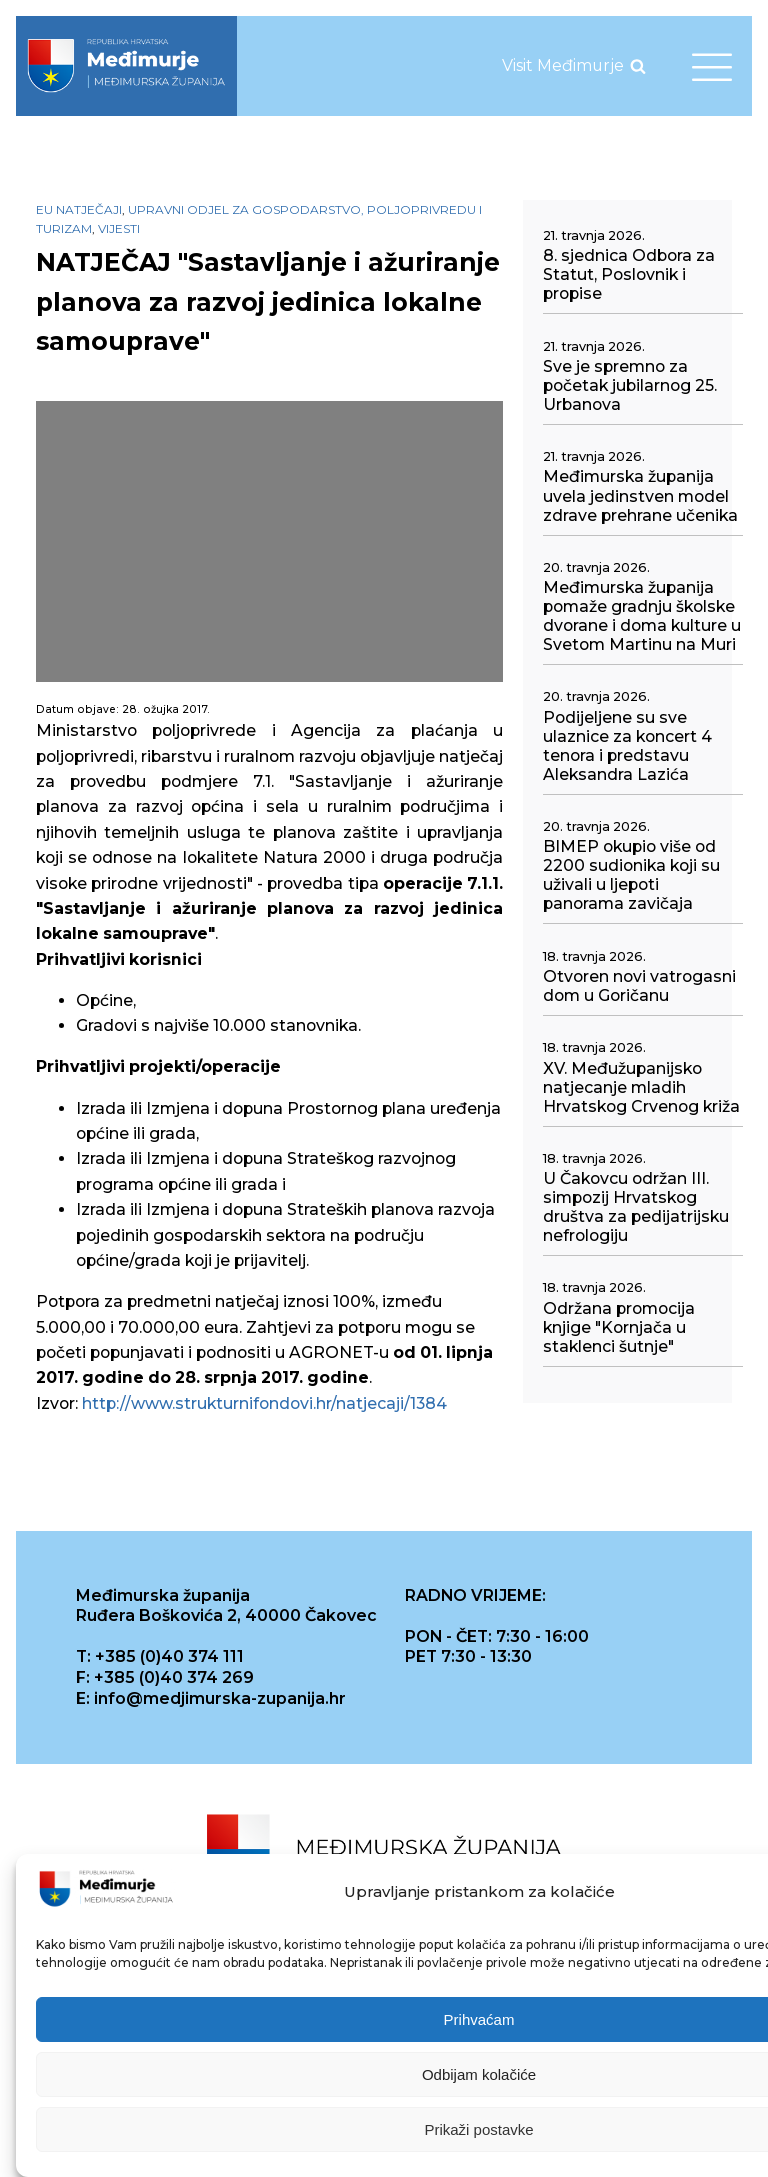 The image size is (768, 2177). What do you see at coordinates (642, 616) in the screenshot?
I see `Međimurska županija pomaže gradnju školske dvorane i doma kulture u Svetom Martinu na Muri` at bounding box center [642, 616].